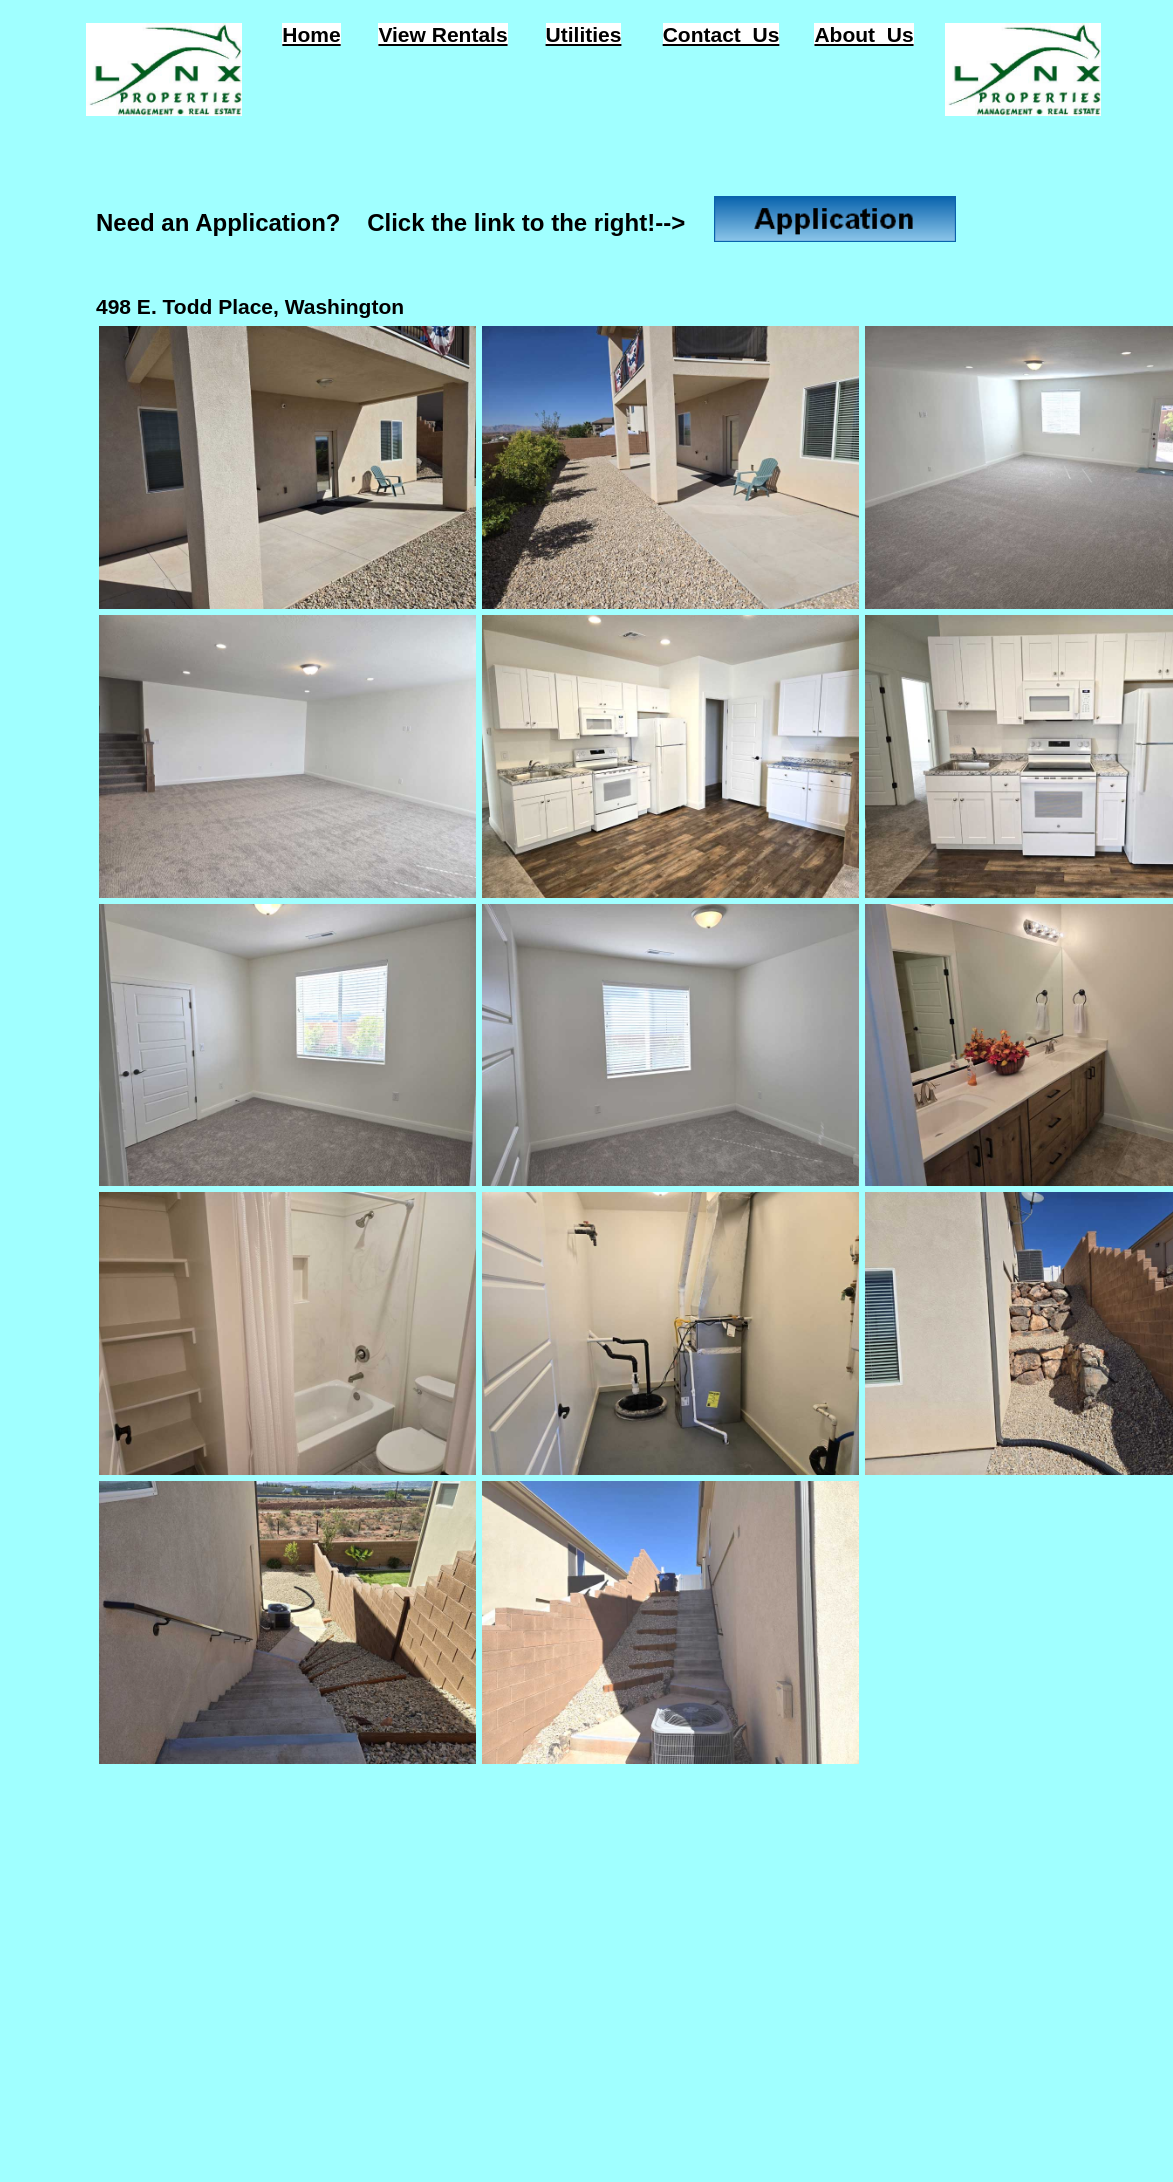 This screenshot has height=2182, width=1173. What do you see at coordinates (584, 34) in the screenshot?
I see `Utilities` at bounding box center [584, 34].